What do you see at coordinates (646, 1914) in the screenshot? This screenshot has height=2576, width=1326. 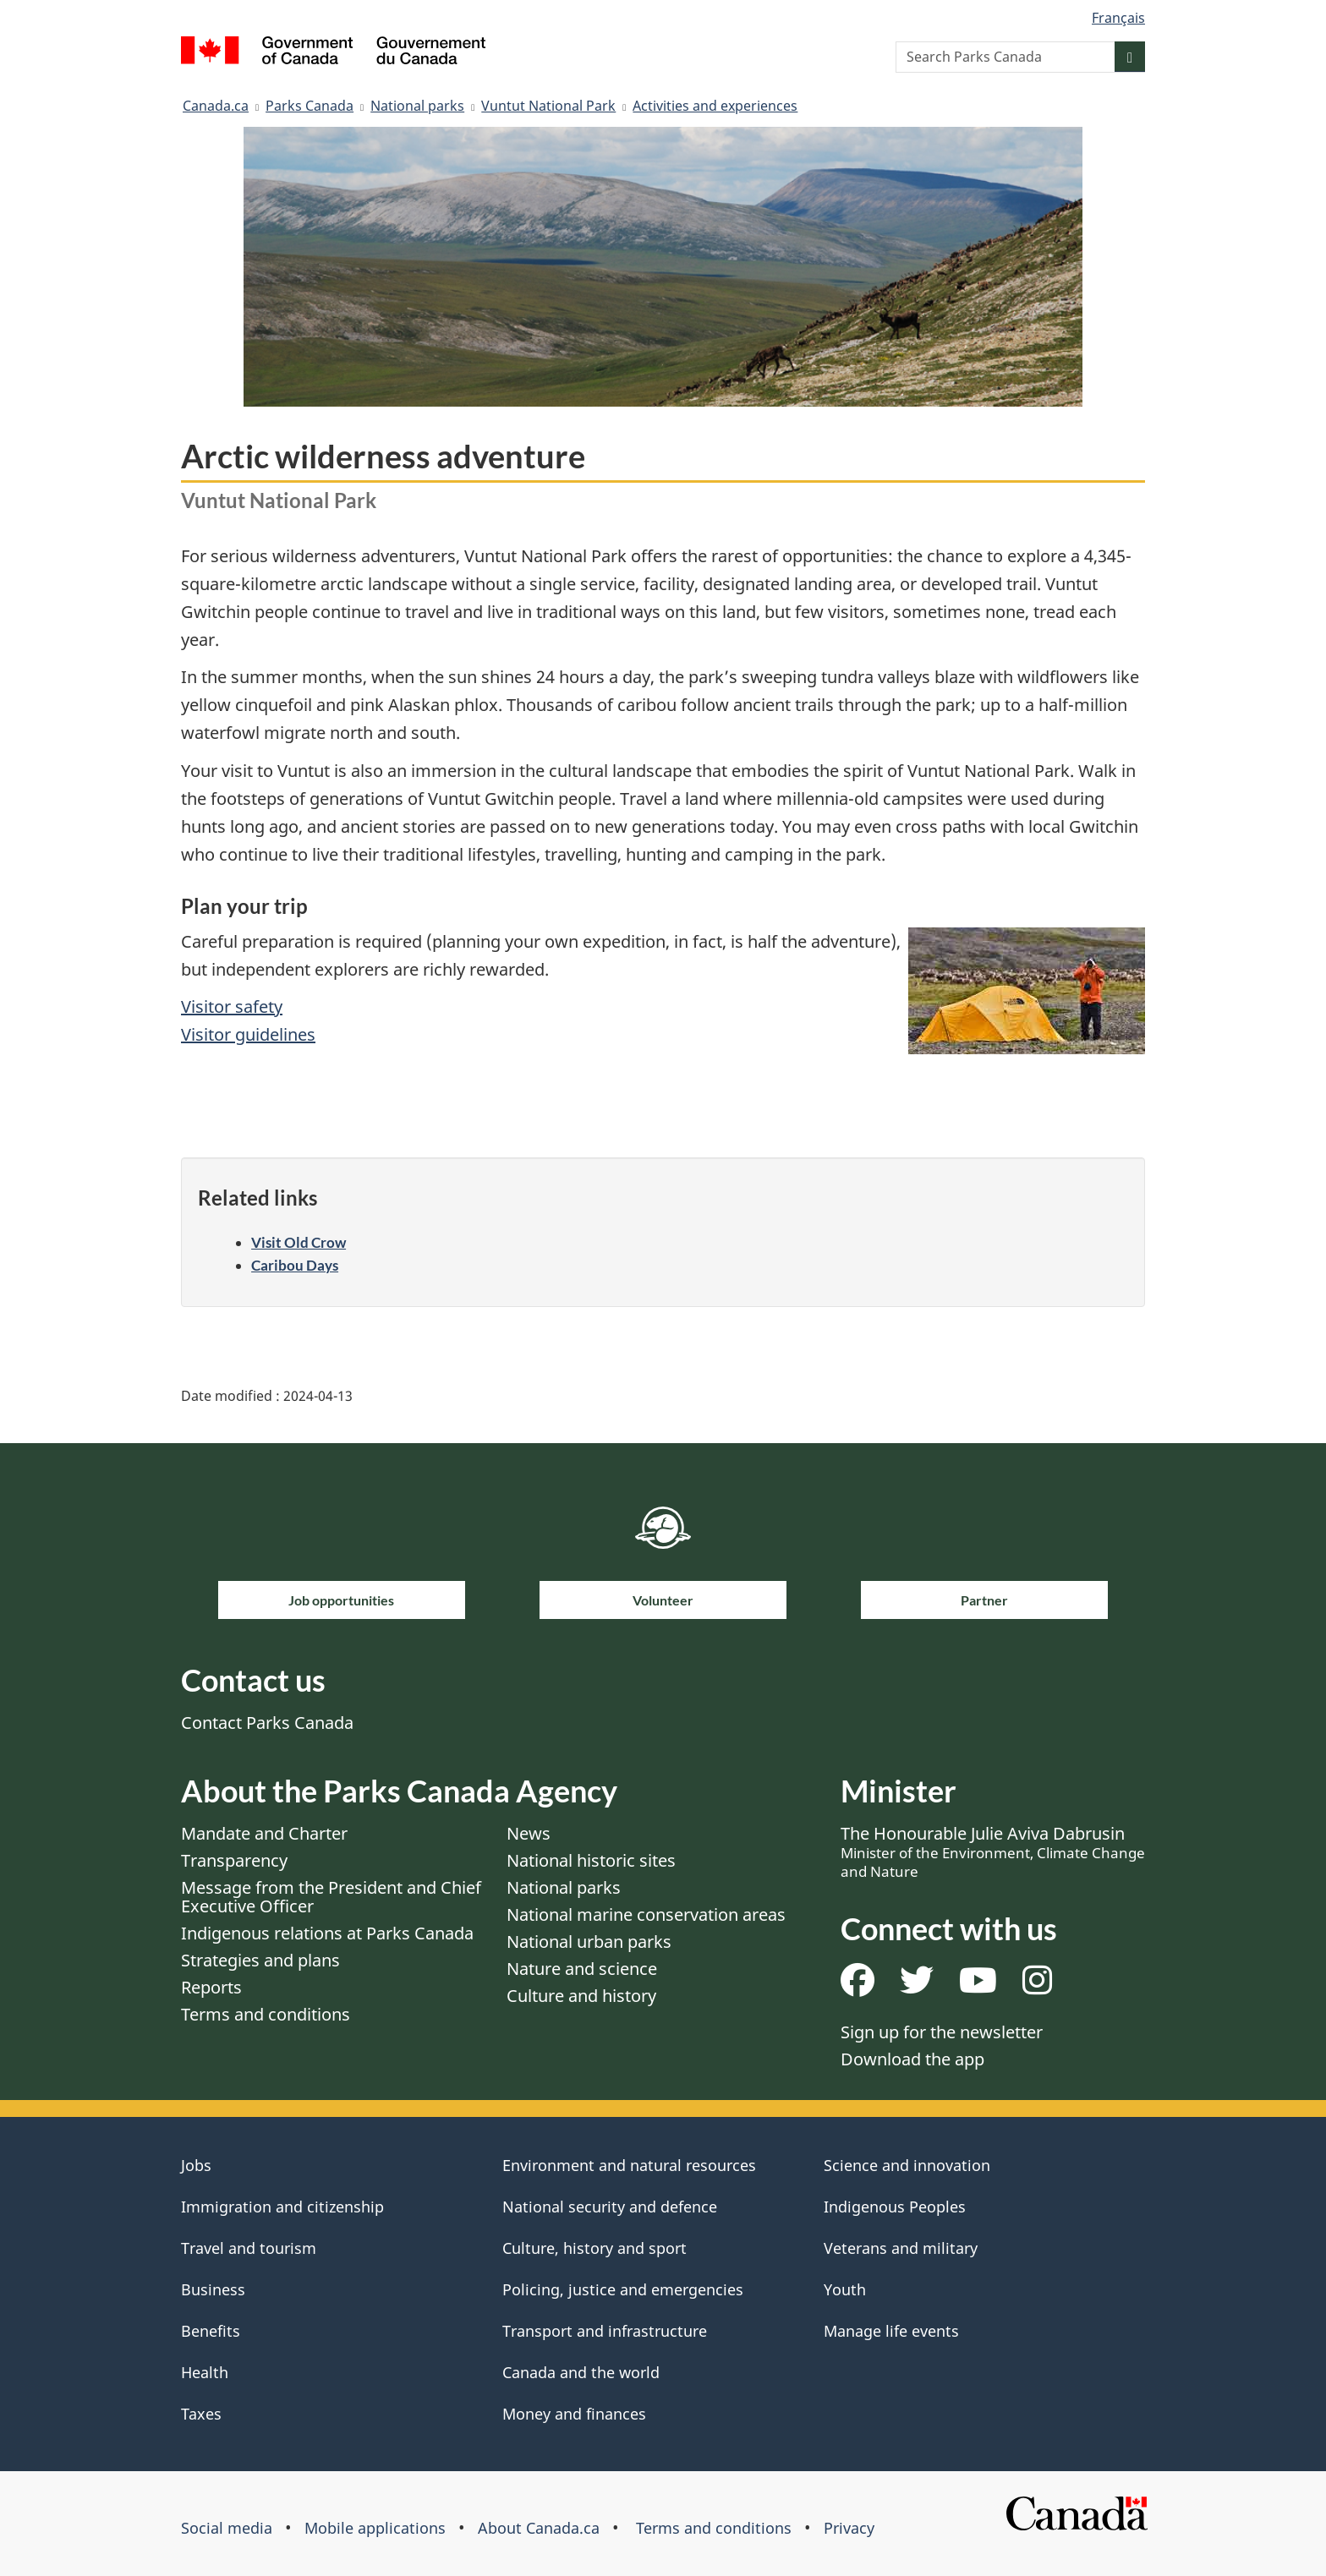 I see `National marine conservation areas` at bounding box center [646, 1914].